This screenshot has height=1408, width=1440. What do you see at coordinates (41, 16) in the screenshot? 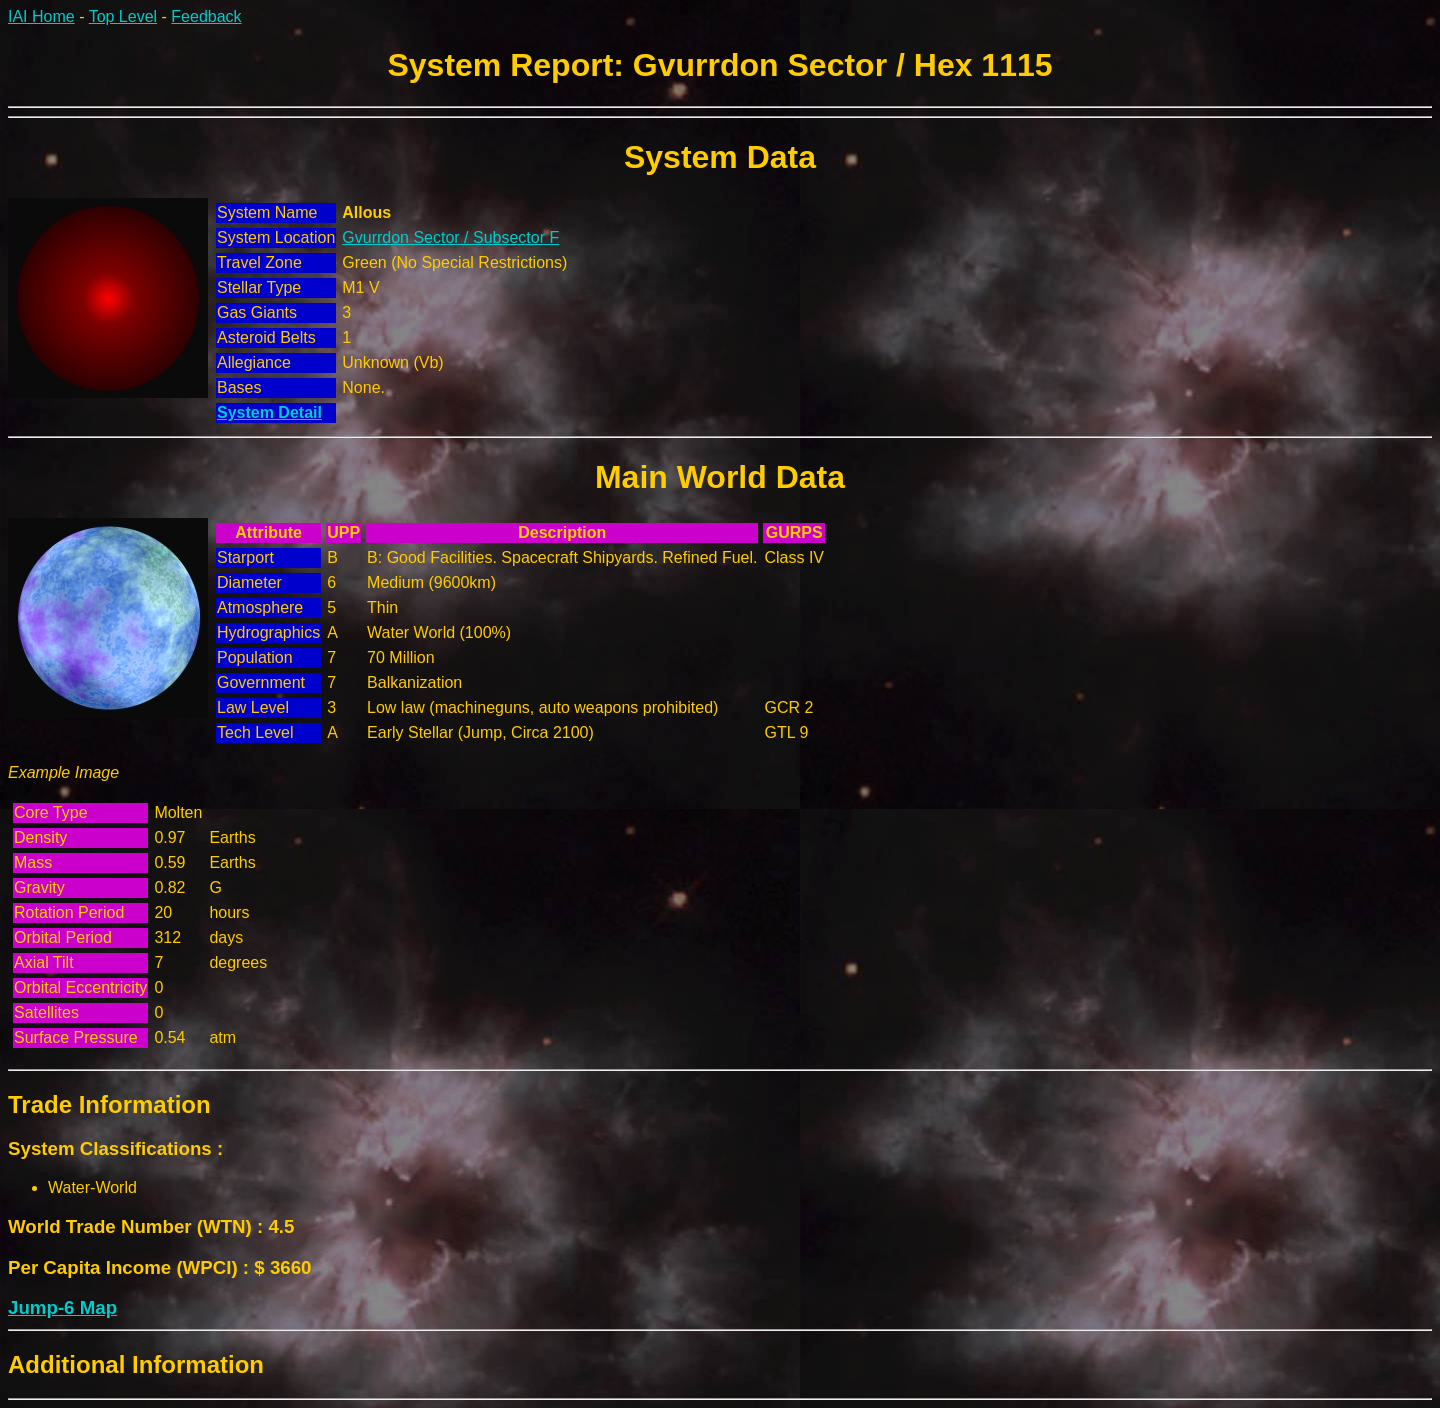
I see `IAI Home` at bounding box center [41, 16].